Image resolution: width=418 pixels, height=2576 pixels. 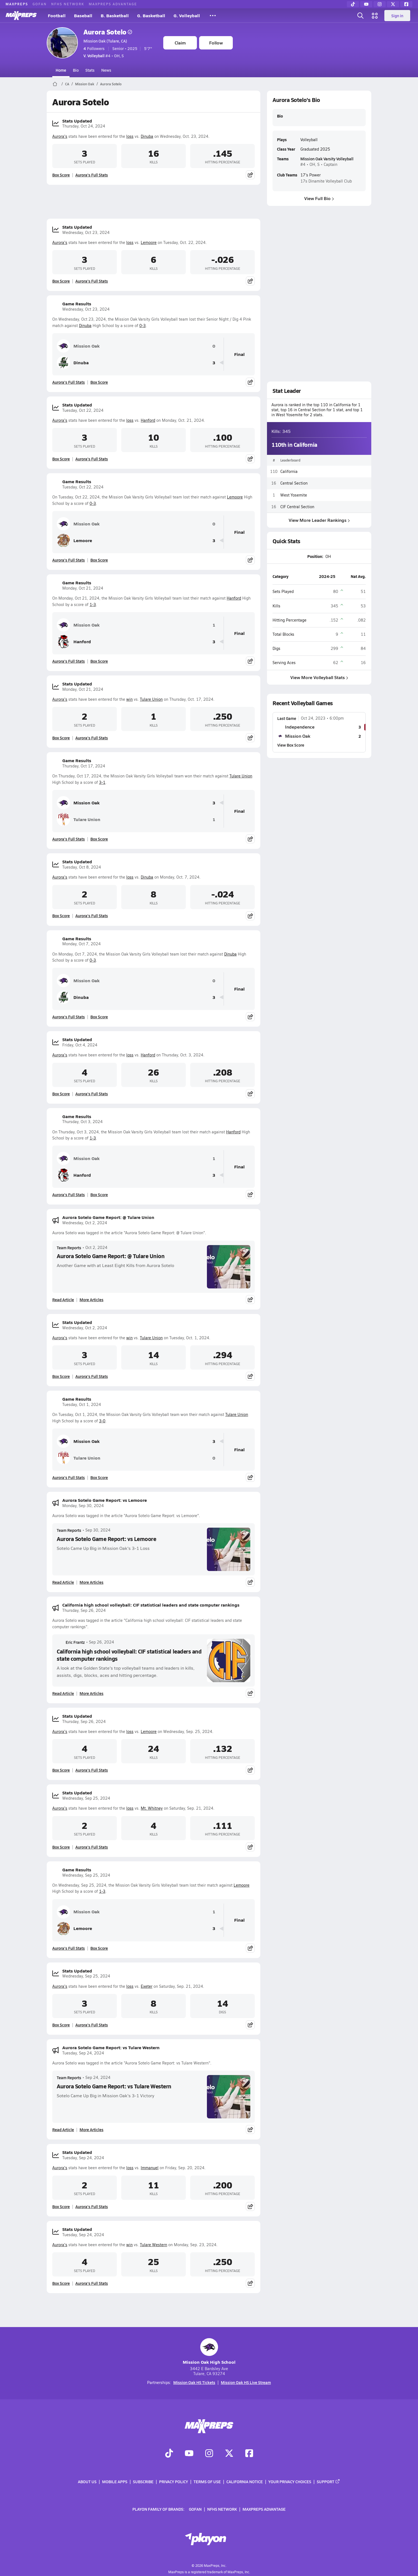 I want to click on Stats, so click(x=90, y=70).